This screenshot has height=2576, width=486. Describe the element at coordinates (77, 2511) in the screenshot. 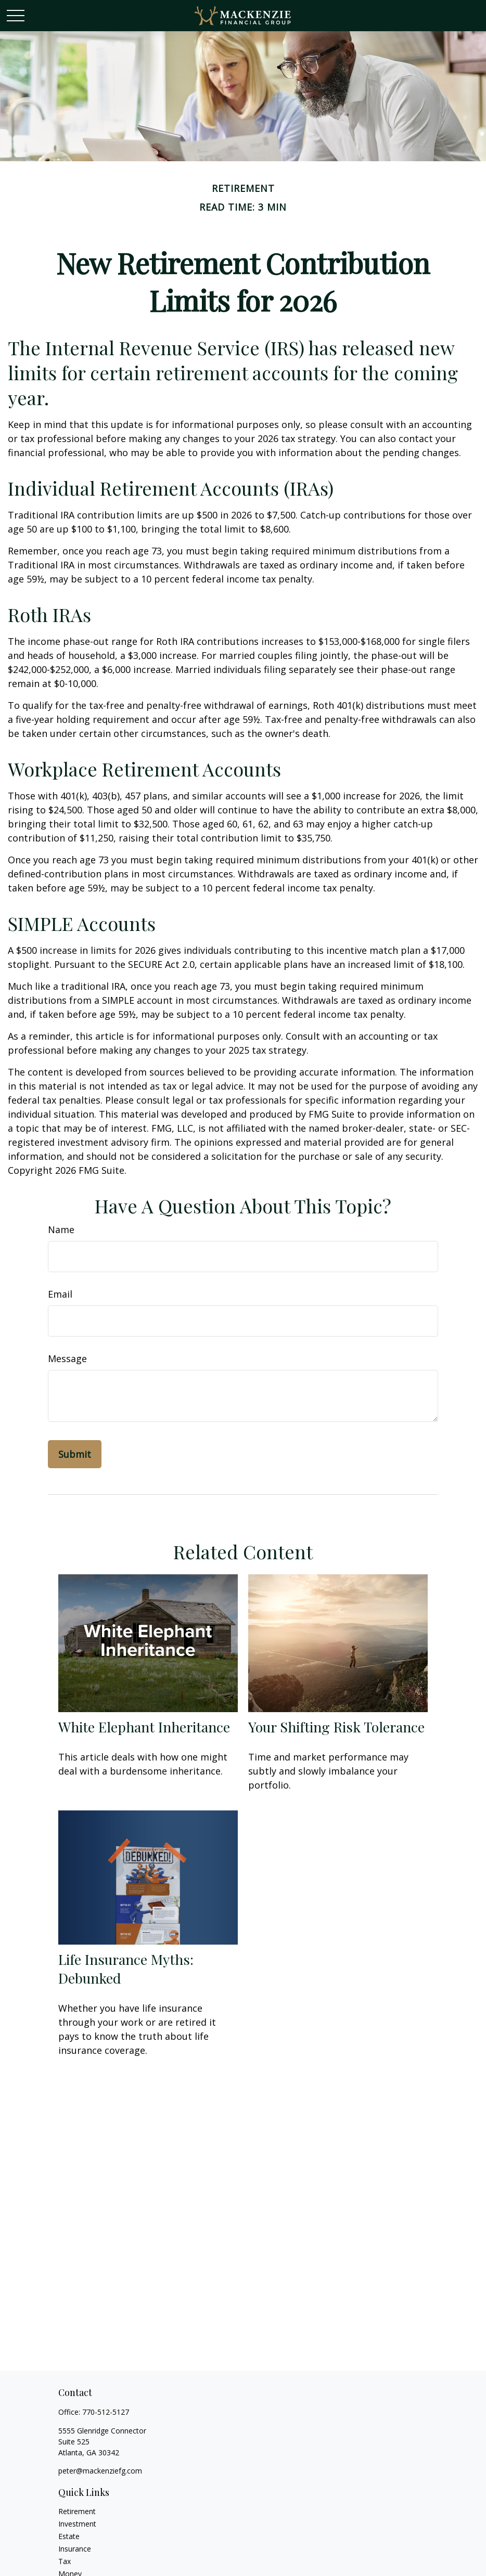

I see `Retirement` at that location.